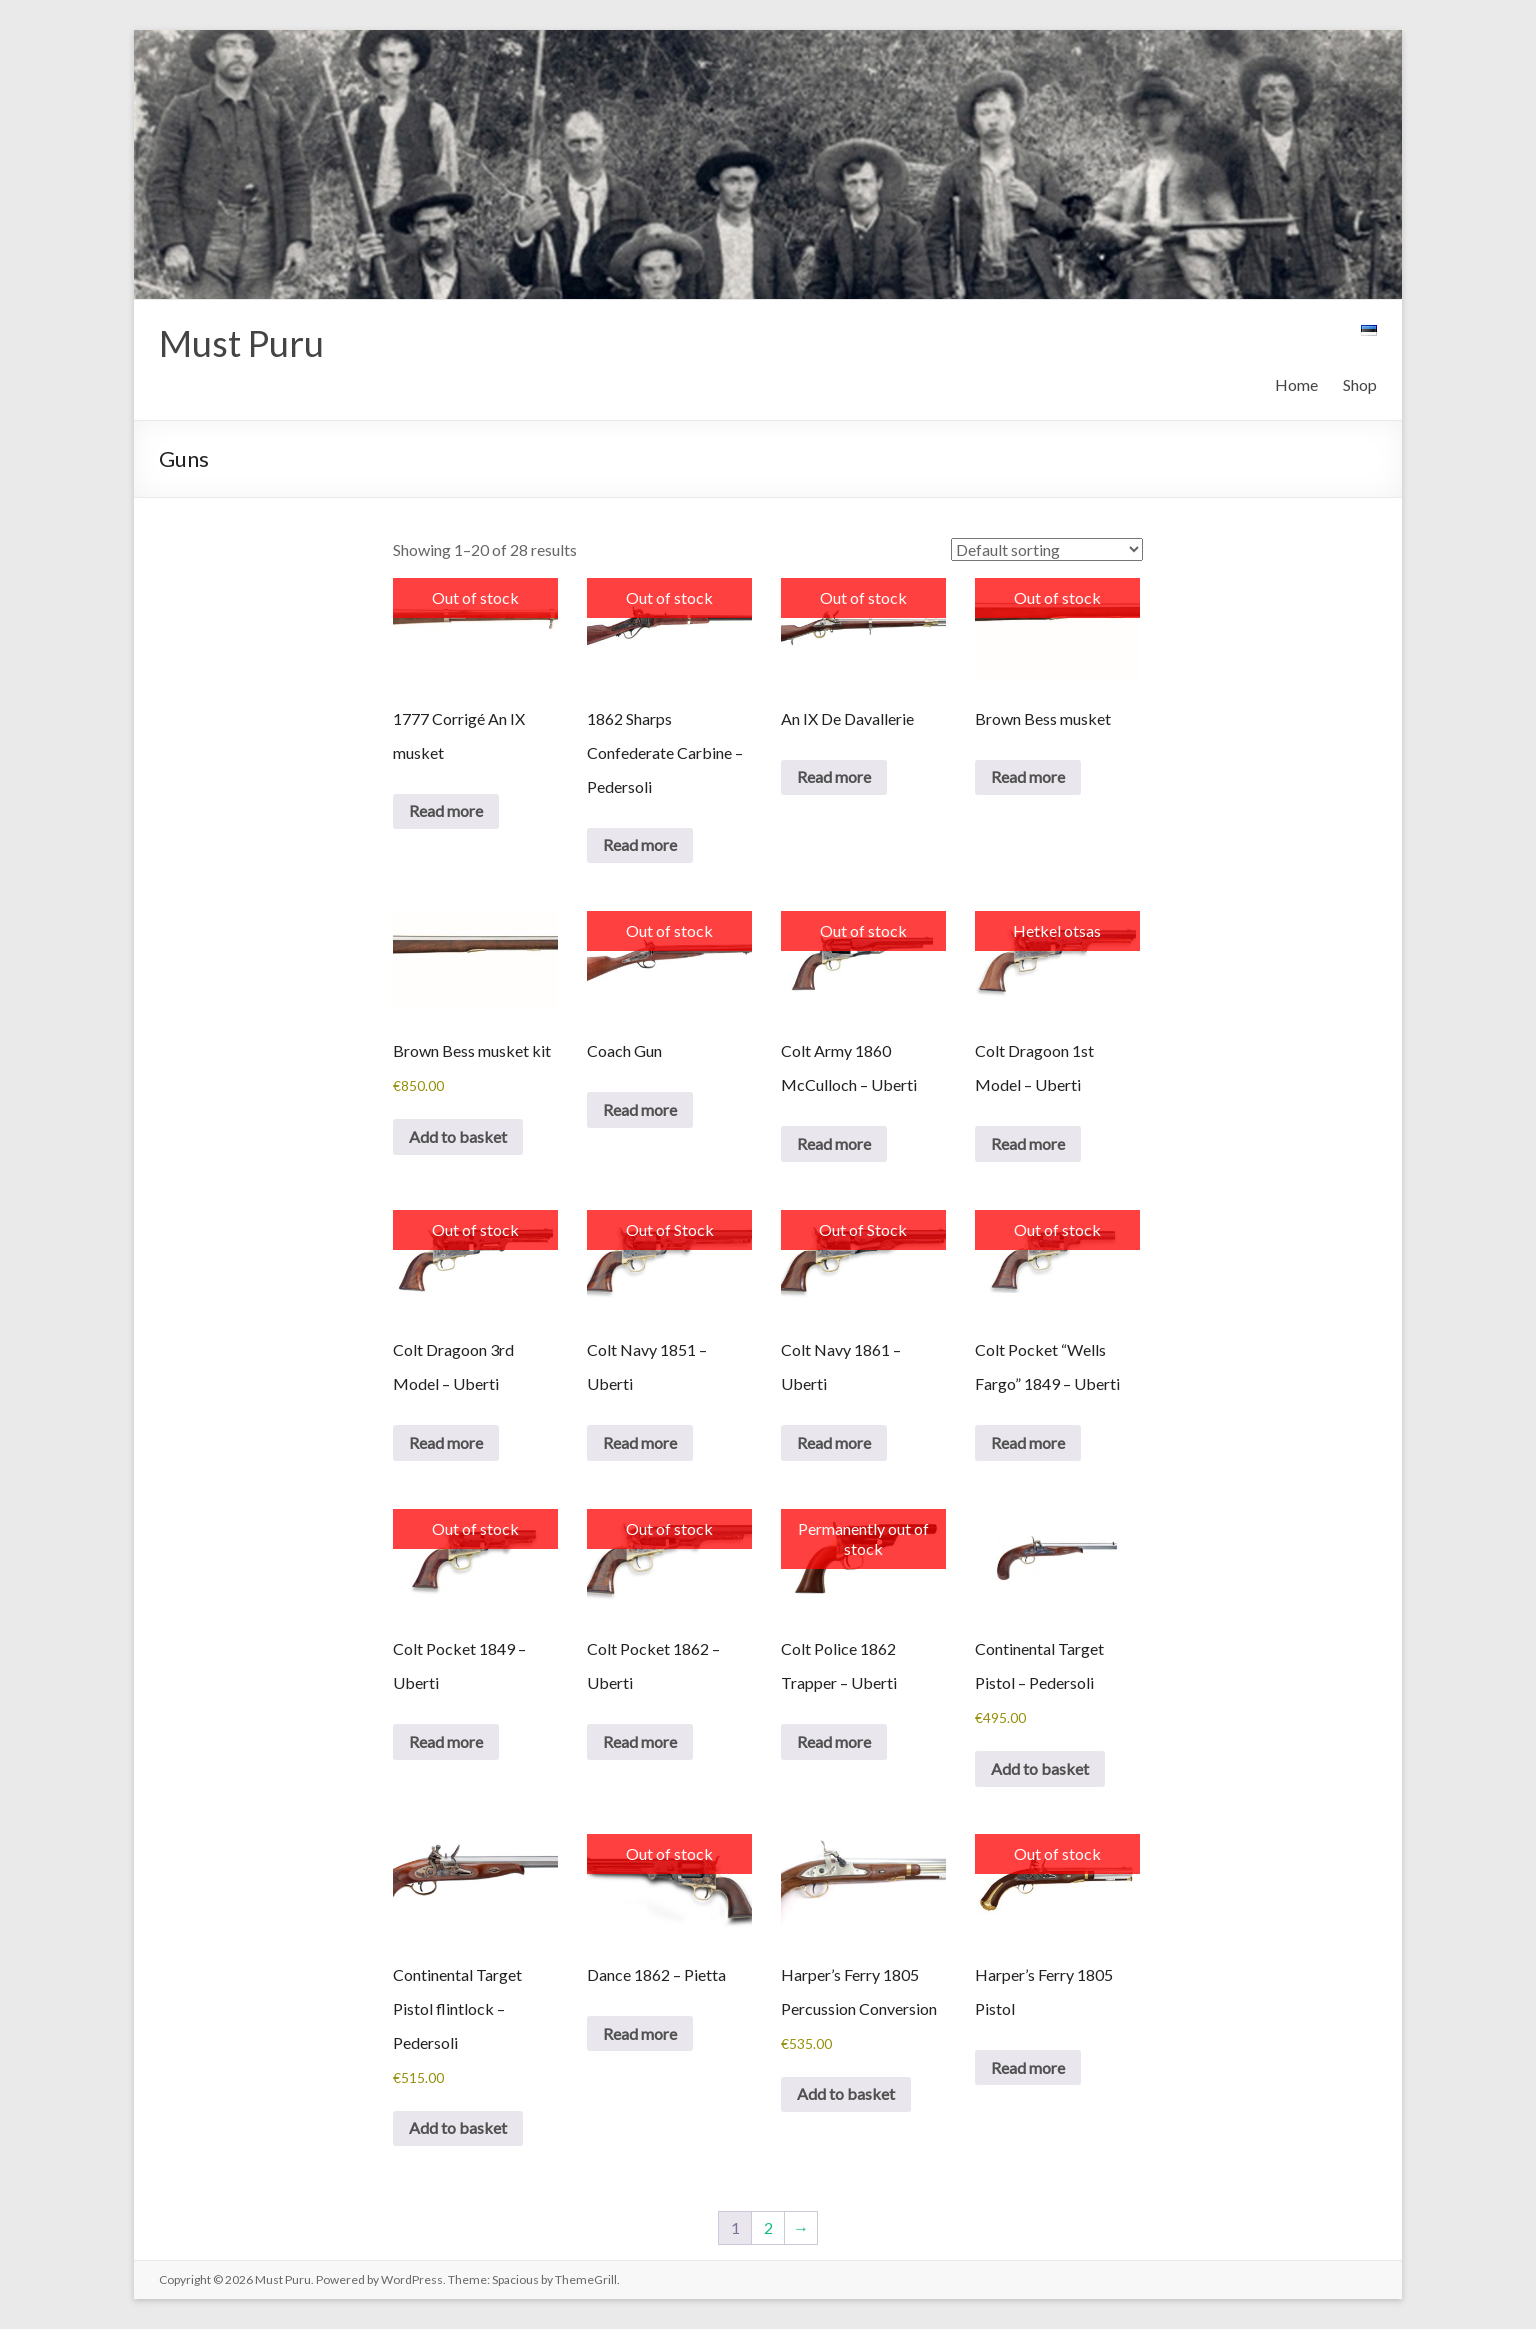 The image size is (1536, 2329). I want to click on Shop, so click(1360, 384).